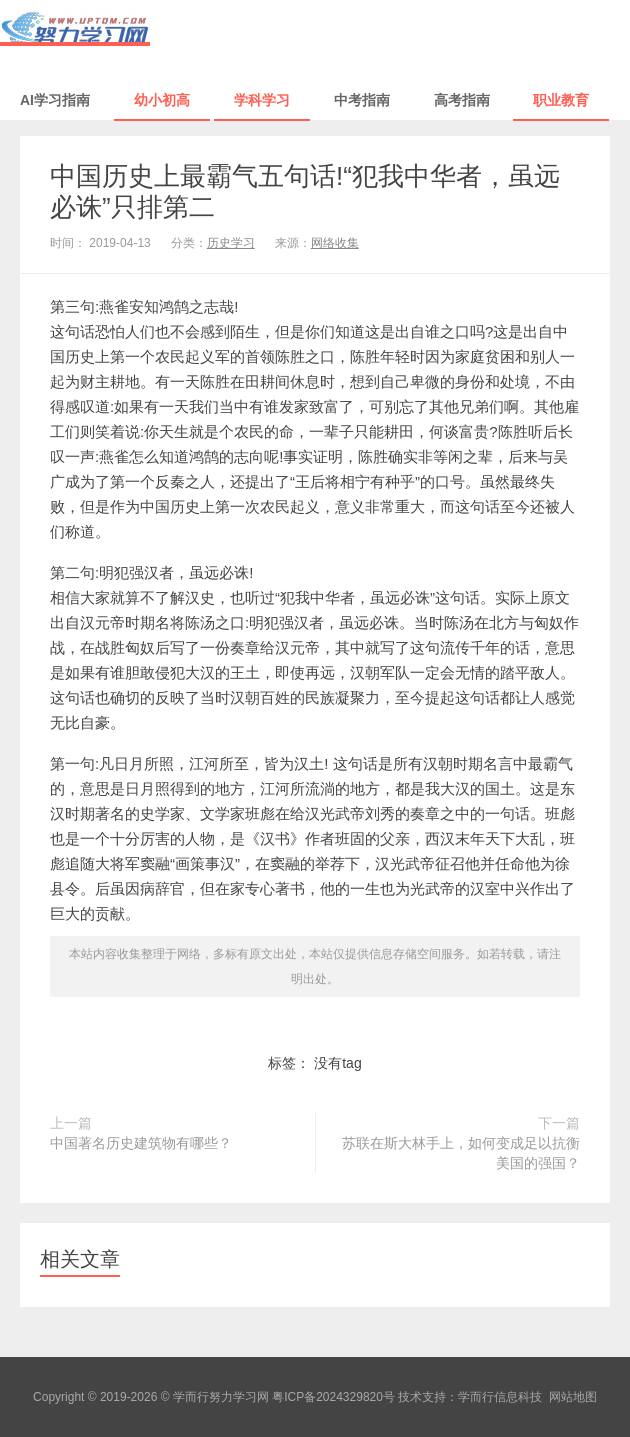  I want to click on 苏联在斯大林手上，如何变成足以抗衡美国的强国？, so click(461, 1153).